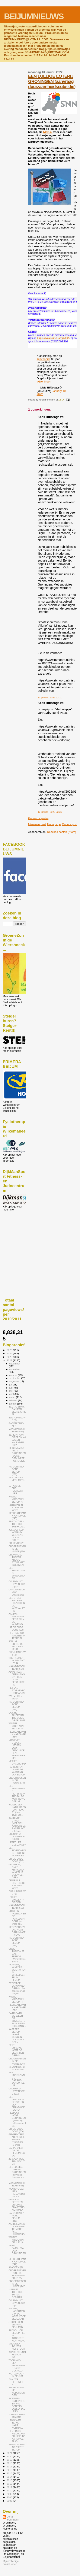  Describe the element at coordinates (17, 1749) in the screenshot. I see `NOG EVEN GEDULD HEBBEN VOOR BESCHILDEREN BETONBLOKKEN` at that location.